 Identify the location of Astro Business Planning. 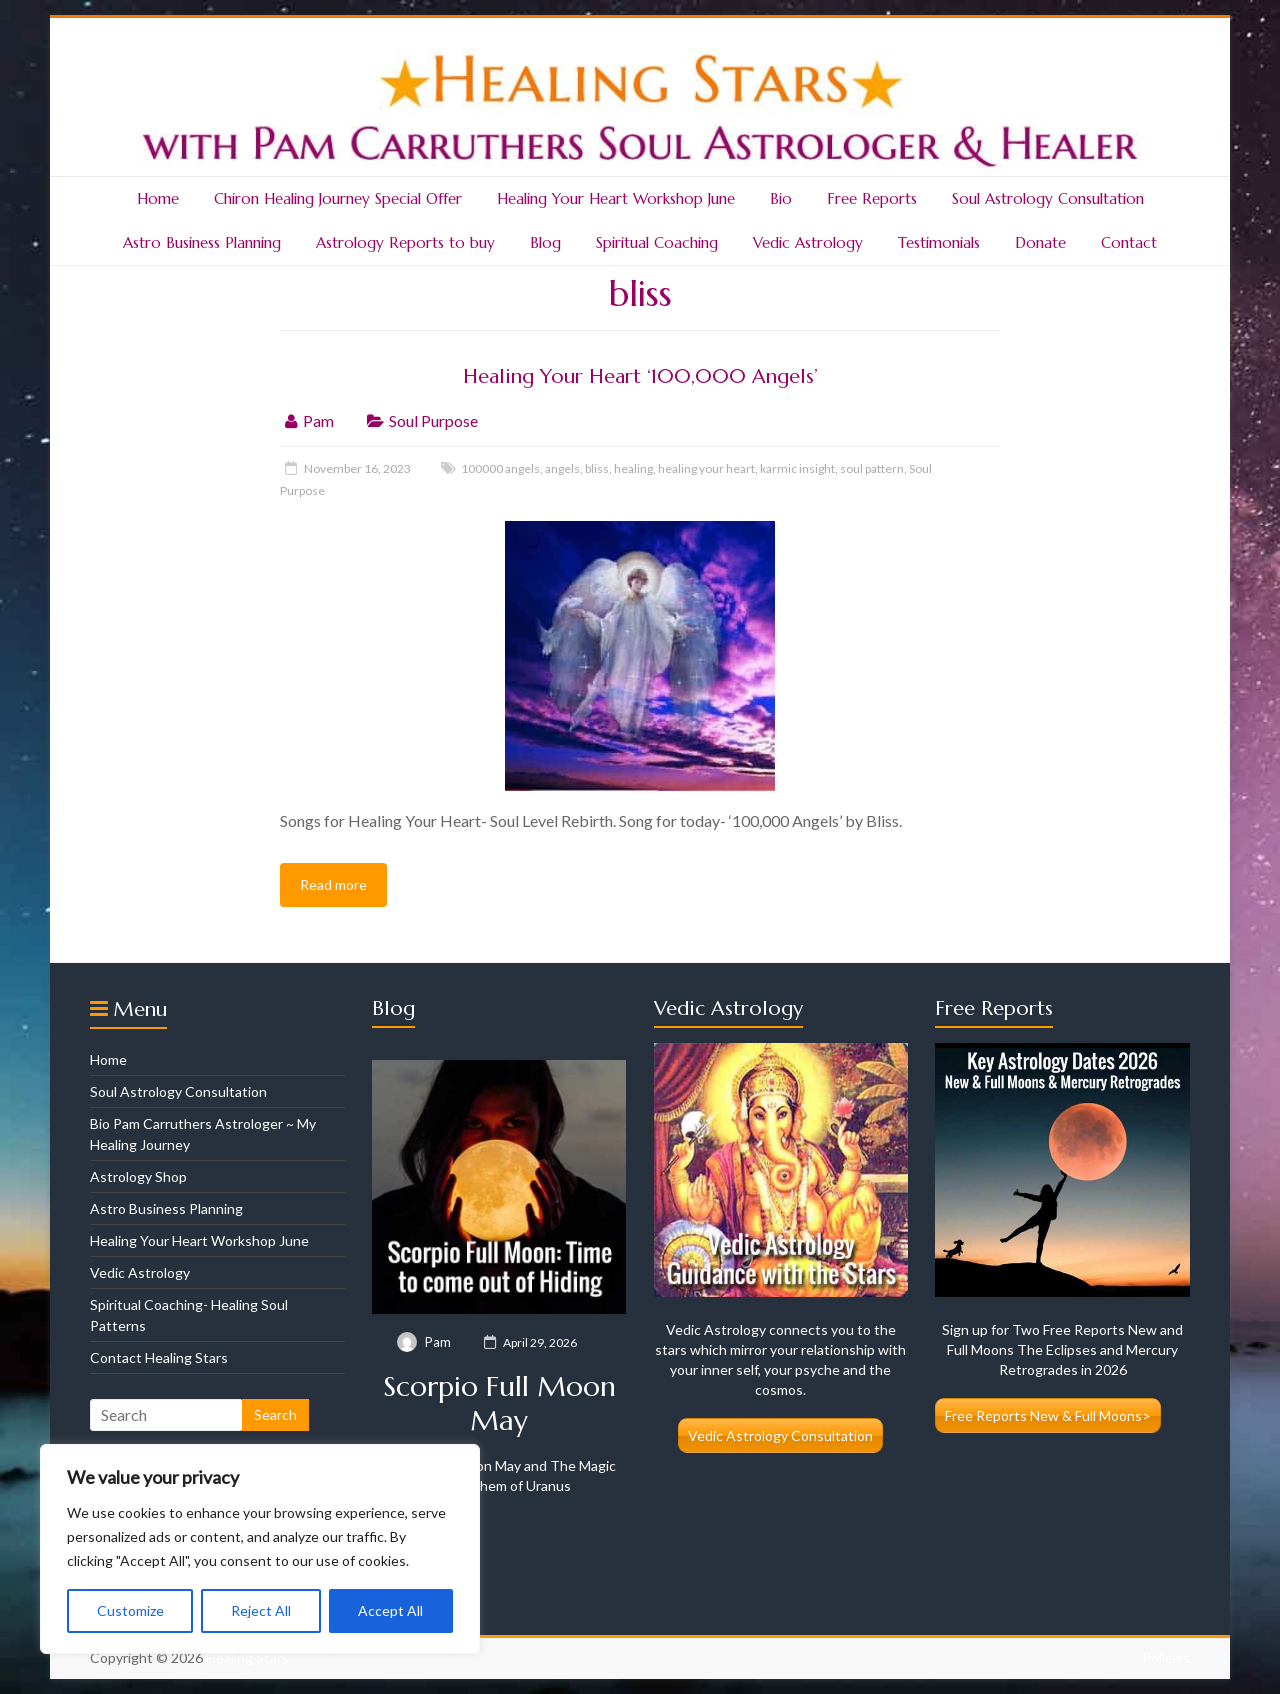
(202, 242).